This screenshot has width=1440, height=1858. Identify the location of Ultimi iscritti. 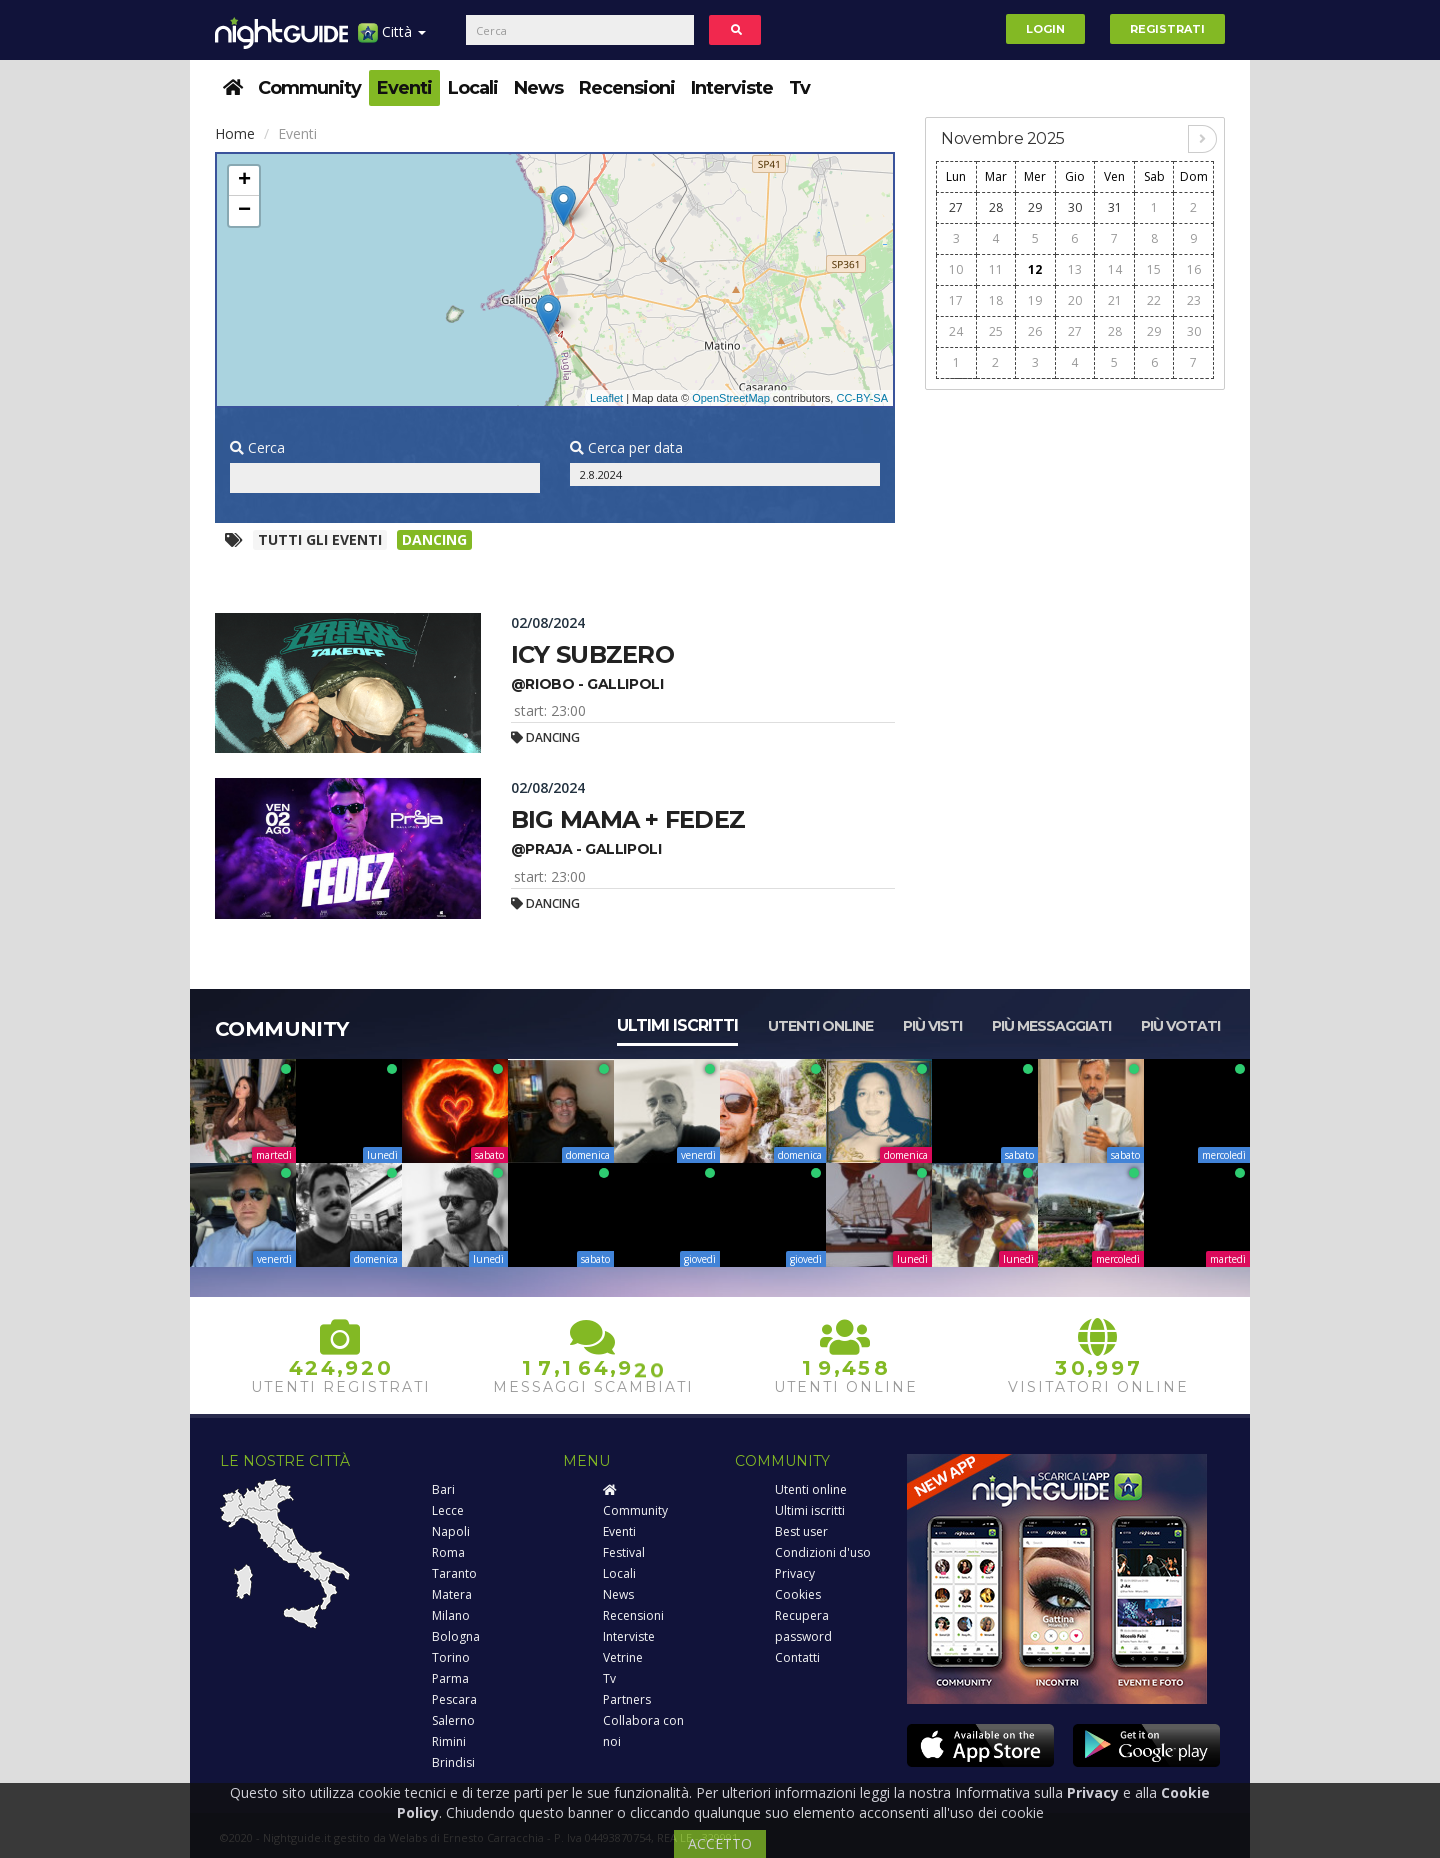
(677, 1025).